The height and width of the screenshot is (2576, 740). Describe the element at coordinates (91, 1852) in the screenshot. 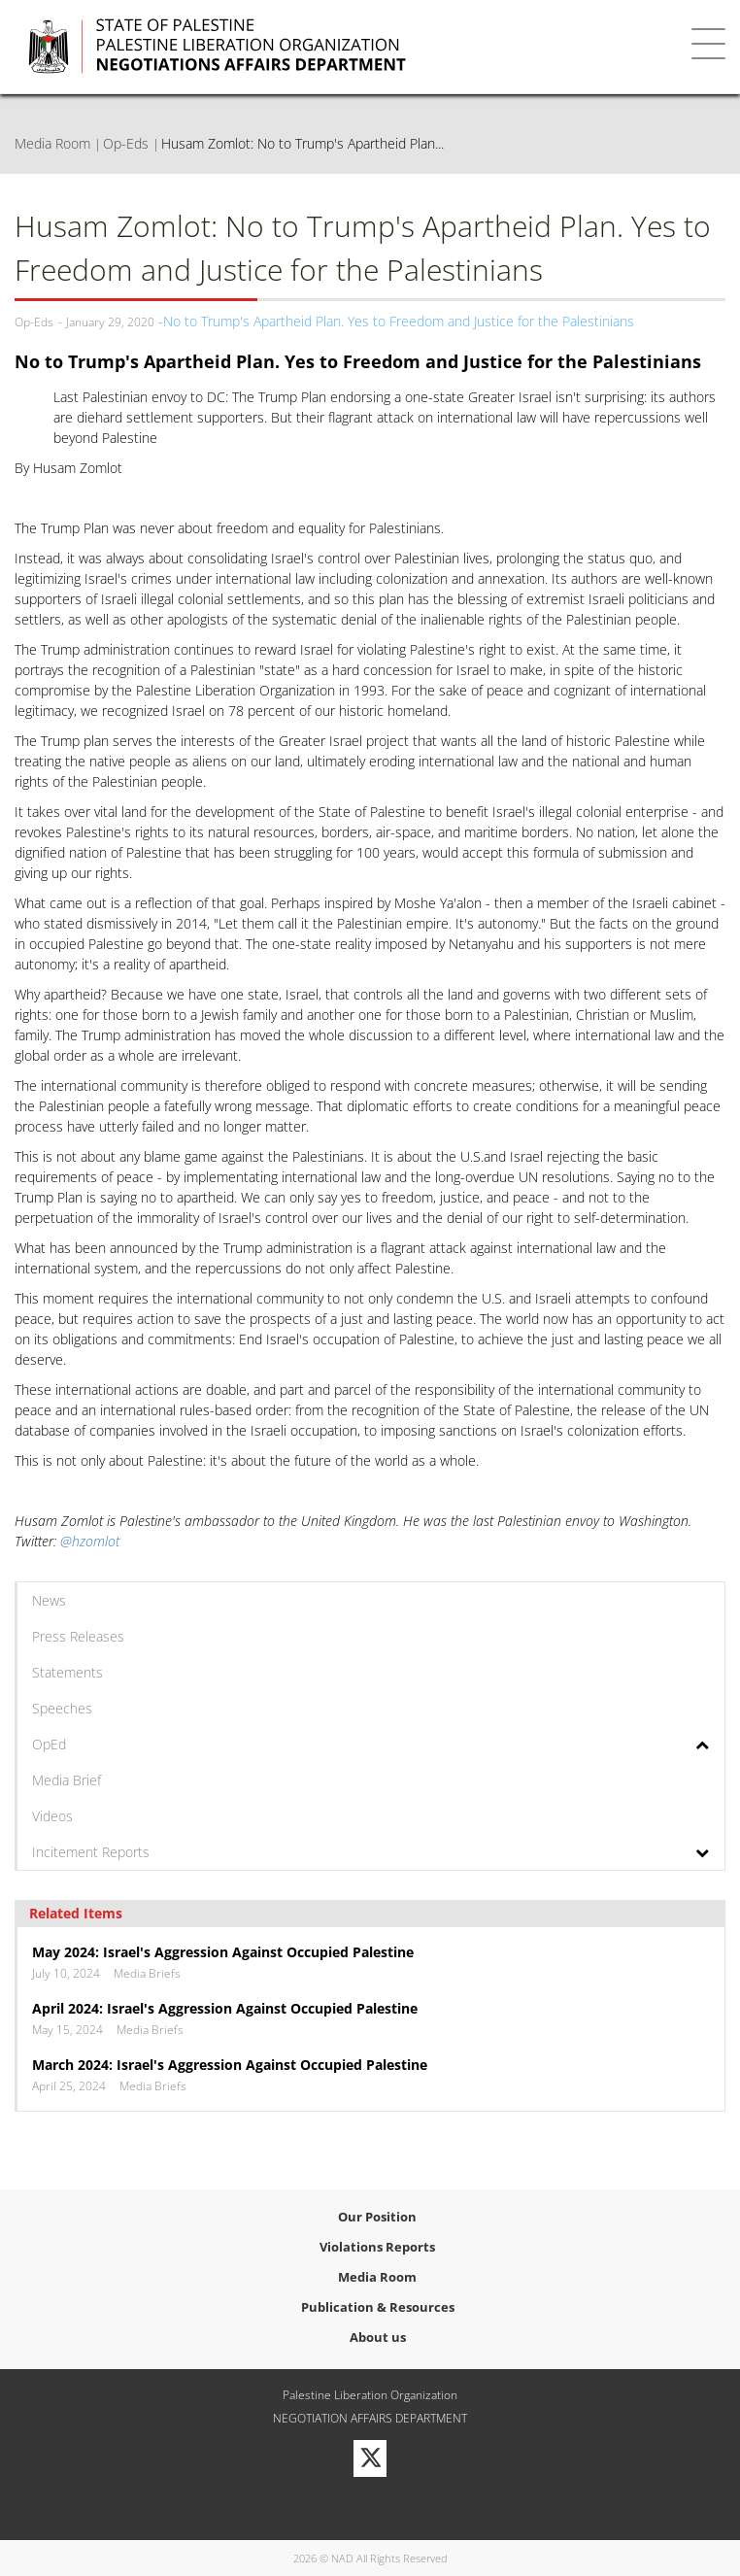

I see `Incitement Reports` at that location.